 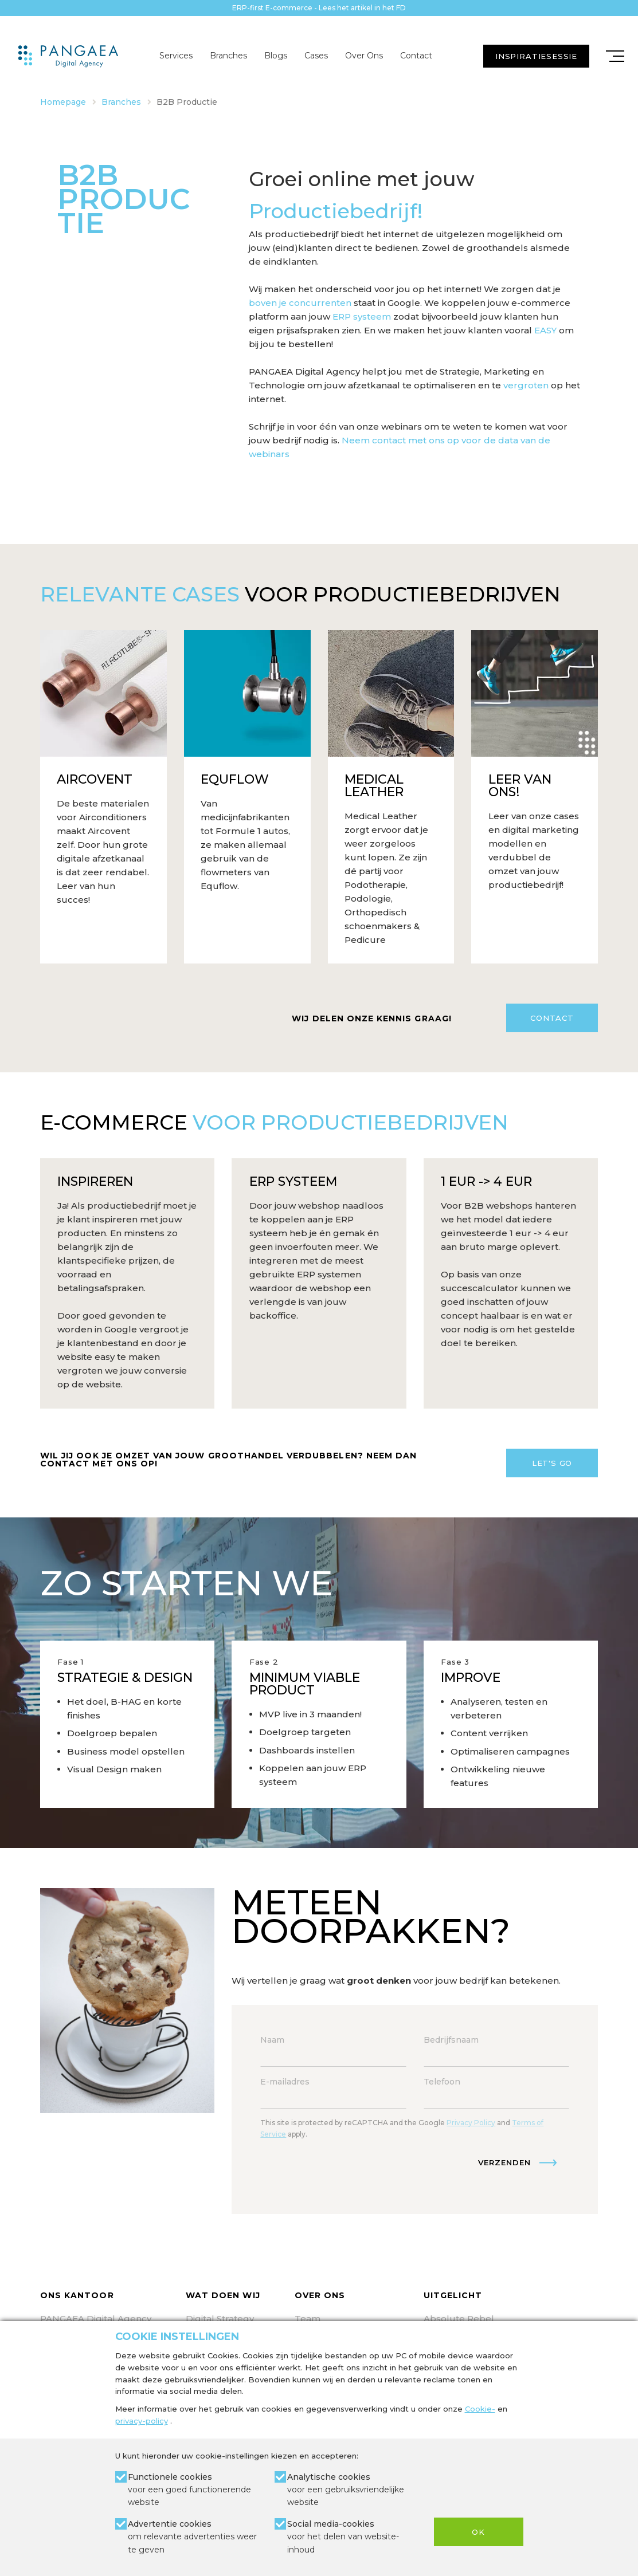 What do you see at coordinates (504, 2162) in the screenshot?
I see `Verzenden` at bounding box center [504, 2162].